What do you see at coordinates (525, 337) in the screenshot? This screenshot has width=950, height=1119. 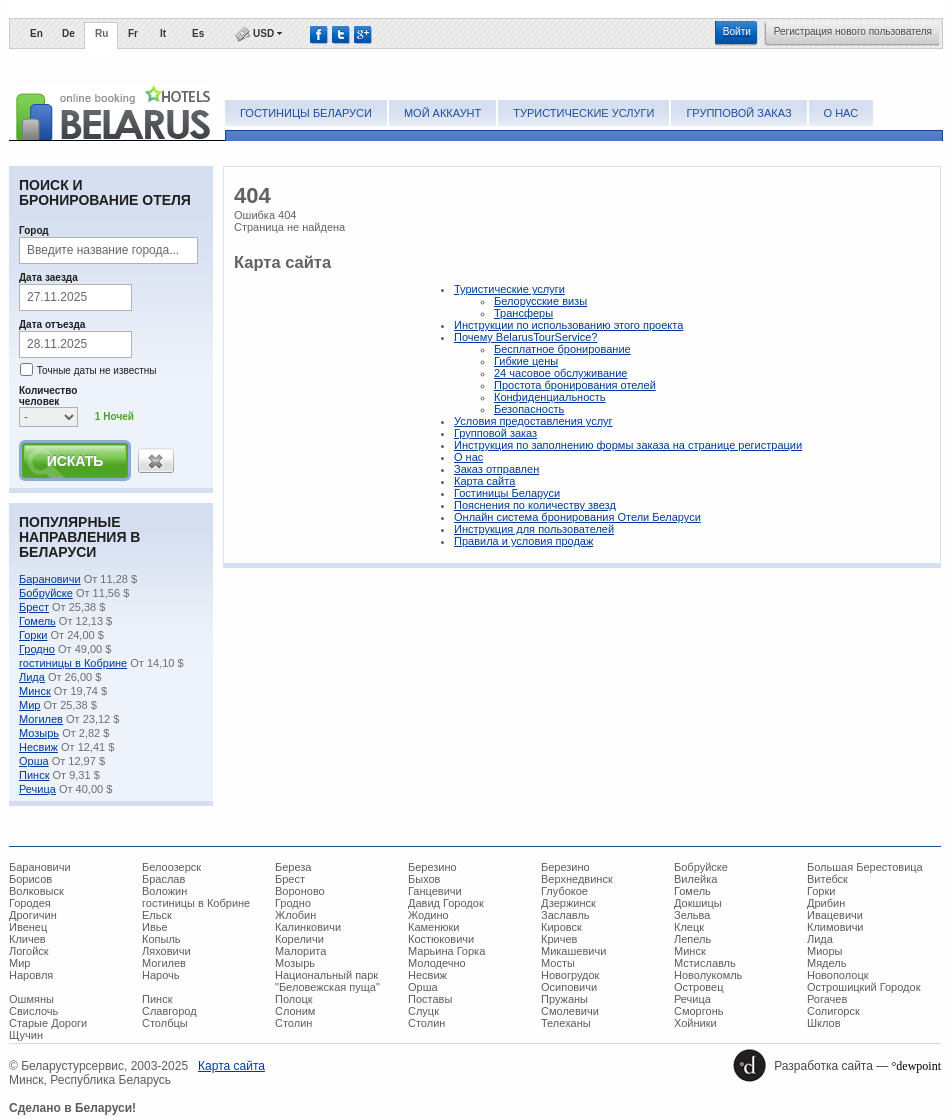 I see `Почему BelarusTourService?` at bounding box center [525, 337].